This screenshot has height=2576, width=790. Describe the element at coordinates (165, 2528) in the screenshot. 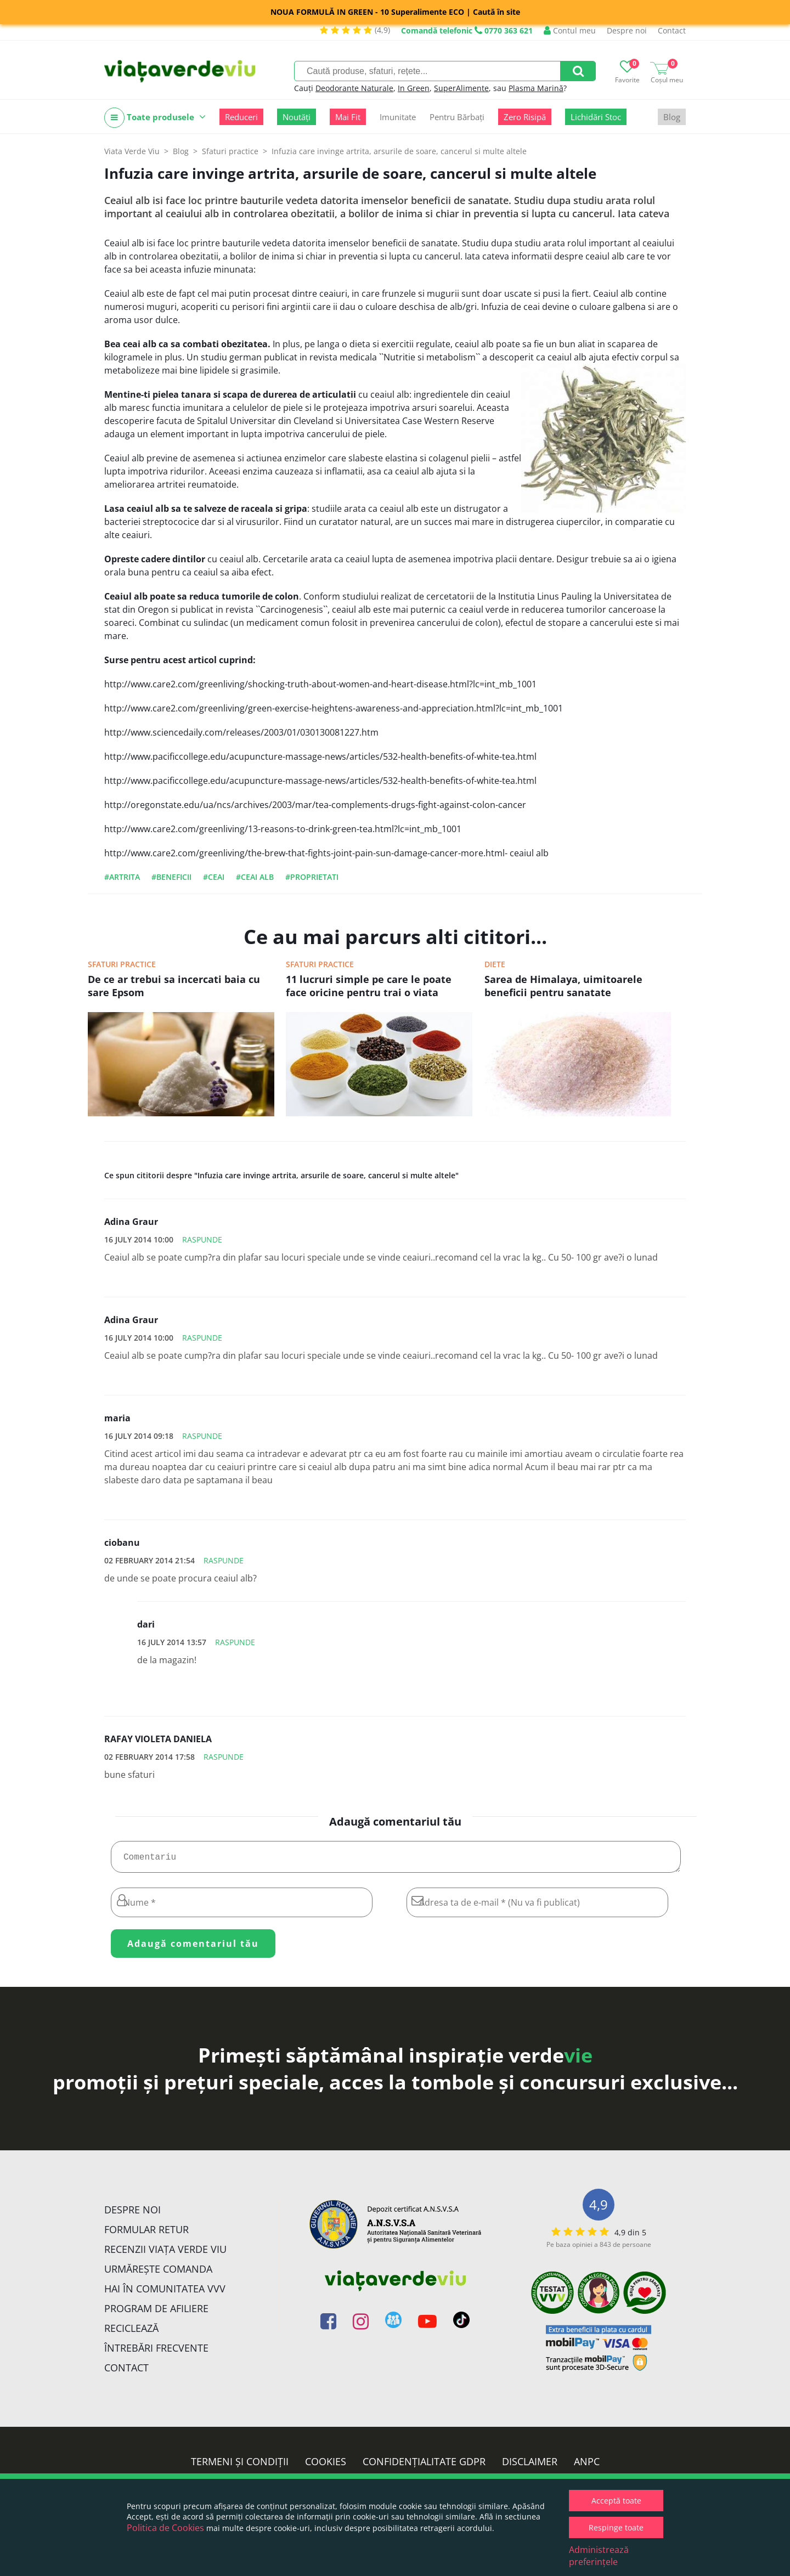

I see `Politica de Cookies` at that location.